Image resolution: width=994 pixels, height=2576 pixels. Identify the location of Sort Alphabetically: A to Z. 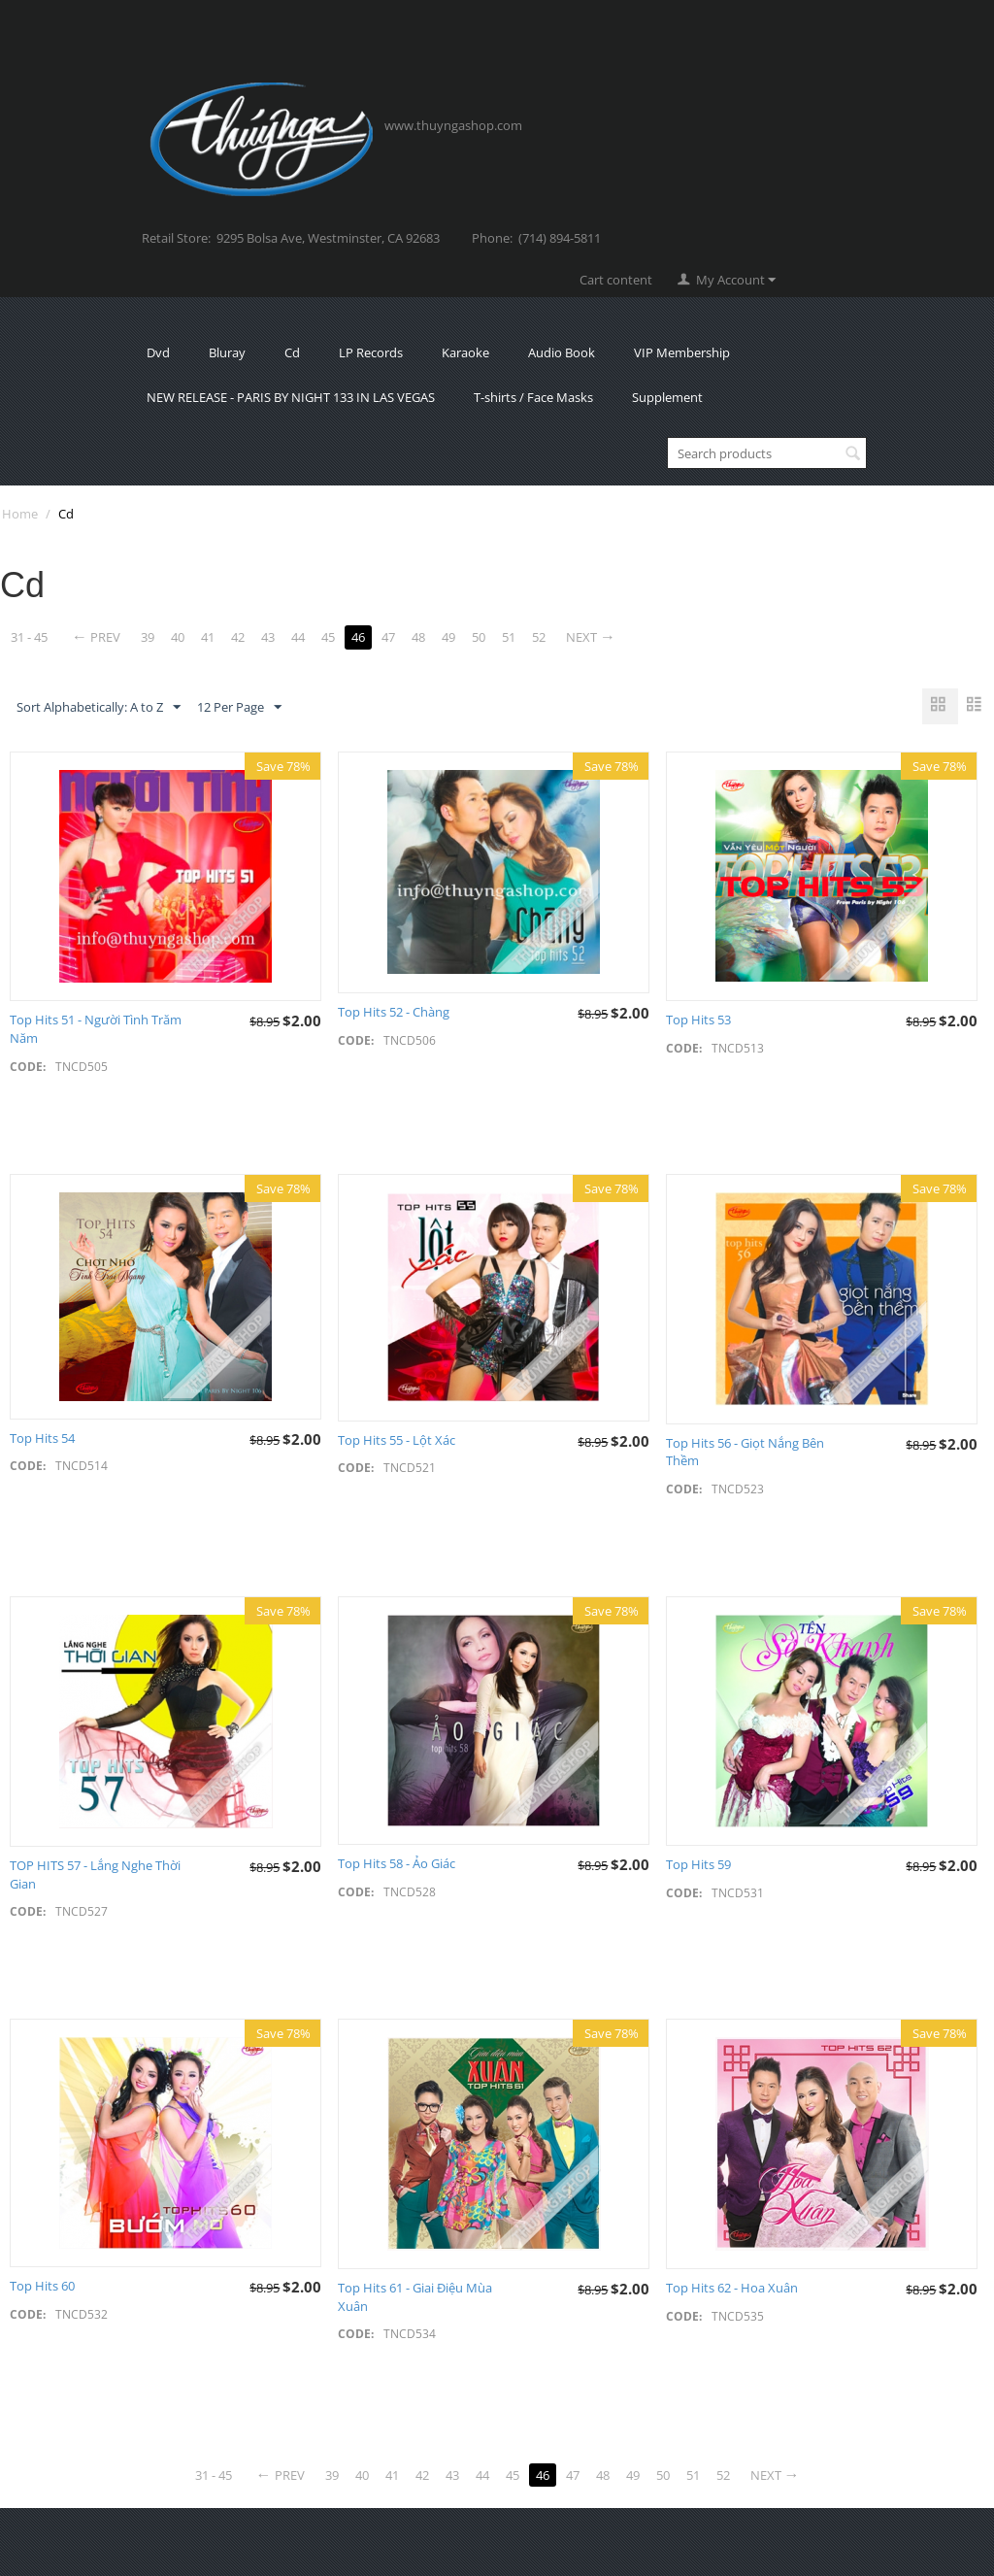
(99, 708).